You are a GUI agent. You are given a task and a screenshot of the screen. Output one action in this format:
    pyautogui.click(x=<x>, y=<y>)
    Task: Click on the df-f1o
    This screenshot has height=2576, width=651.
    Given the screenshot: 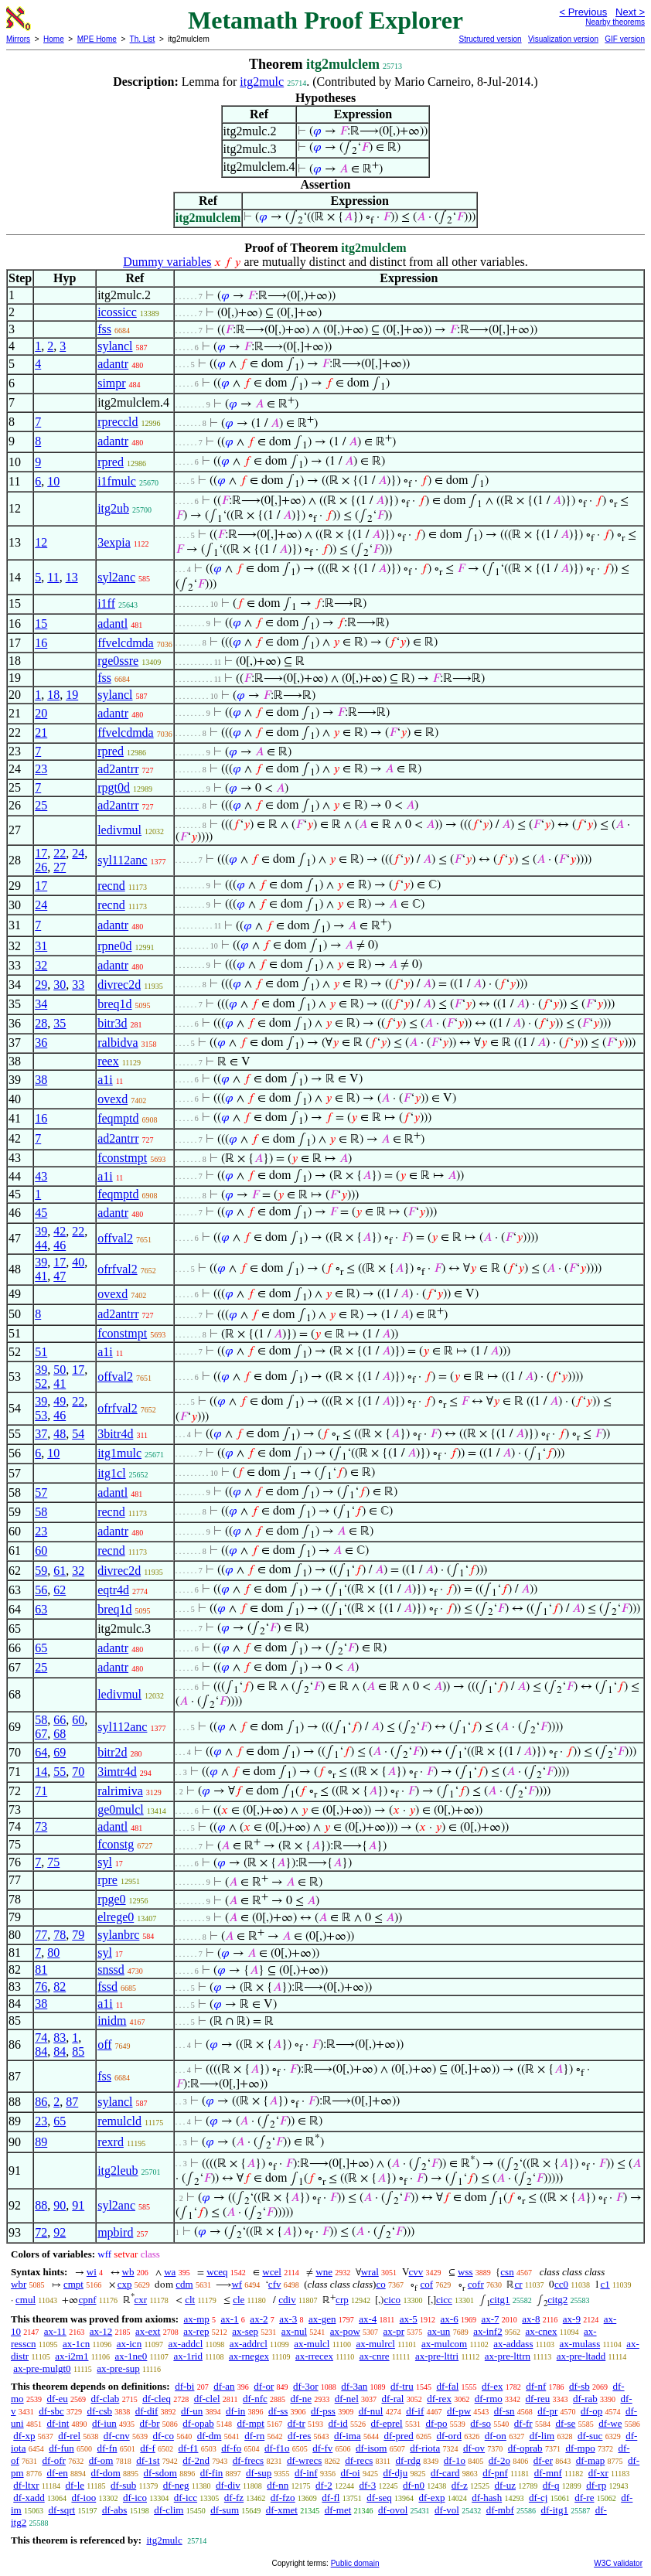 What is the action you would take?
    pyautogui.click(x=277, y=2448)
    